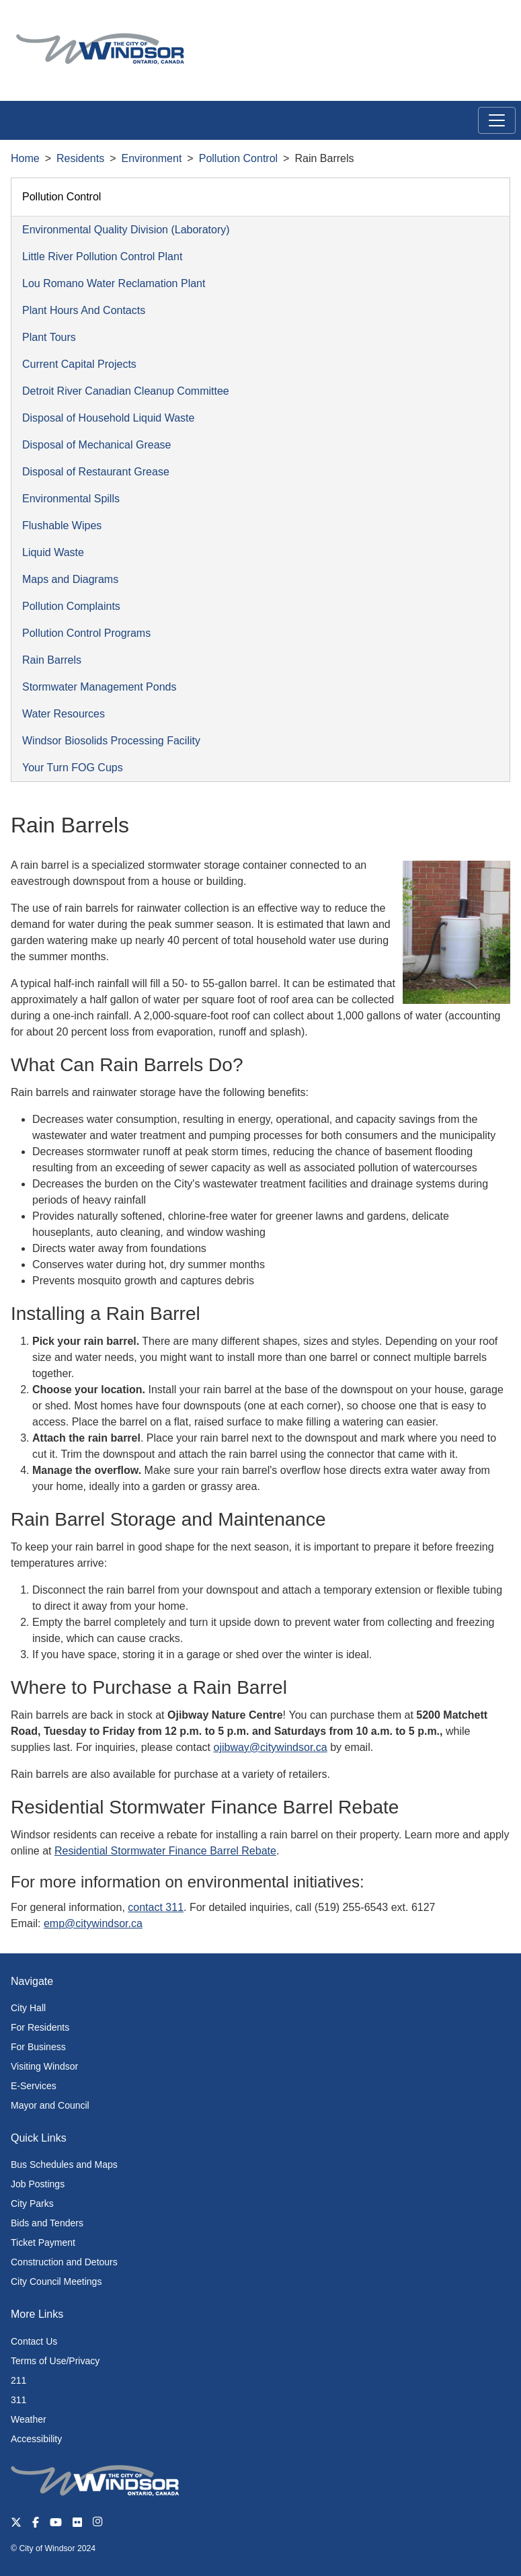 The height and width of the screenshot is (2576, 521). I want to click on City Parks, so click(32, 2203).